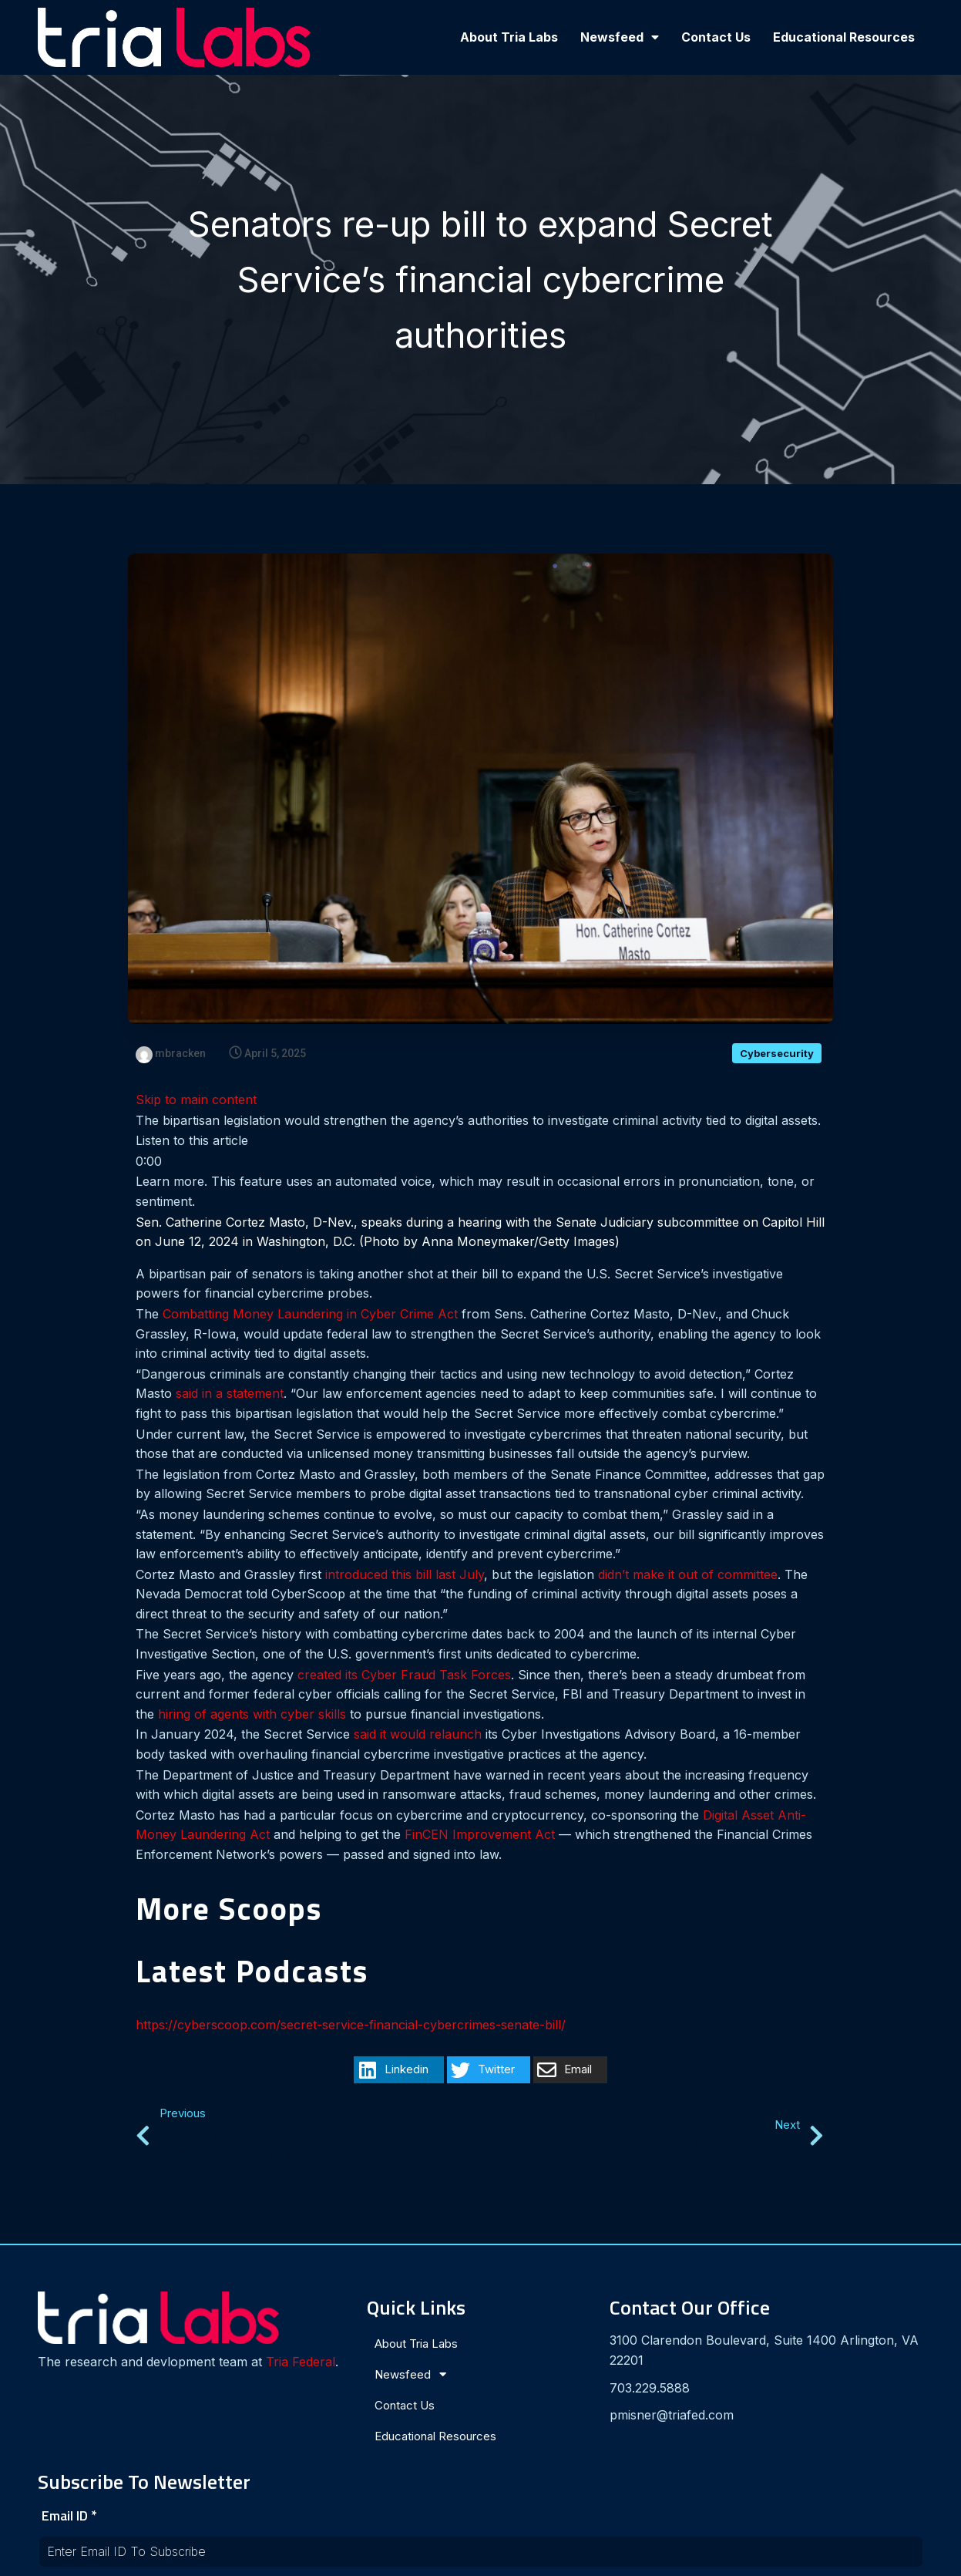 This screenshot has height=2576, width=961. Describe the element at coordinates (310, 1314) in the screenshot. I see `Combatting Money Laundering in Cyber Crime Act` at that location.